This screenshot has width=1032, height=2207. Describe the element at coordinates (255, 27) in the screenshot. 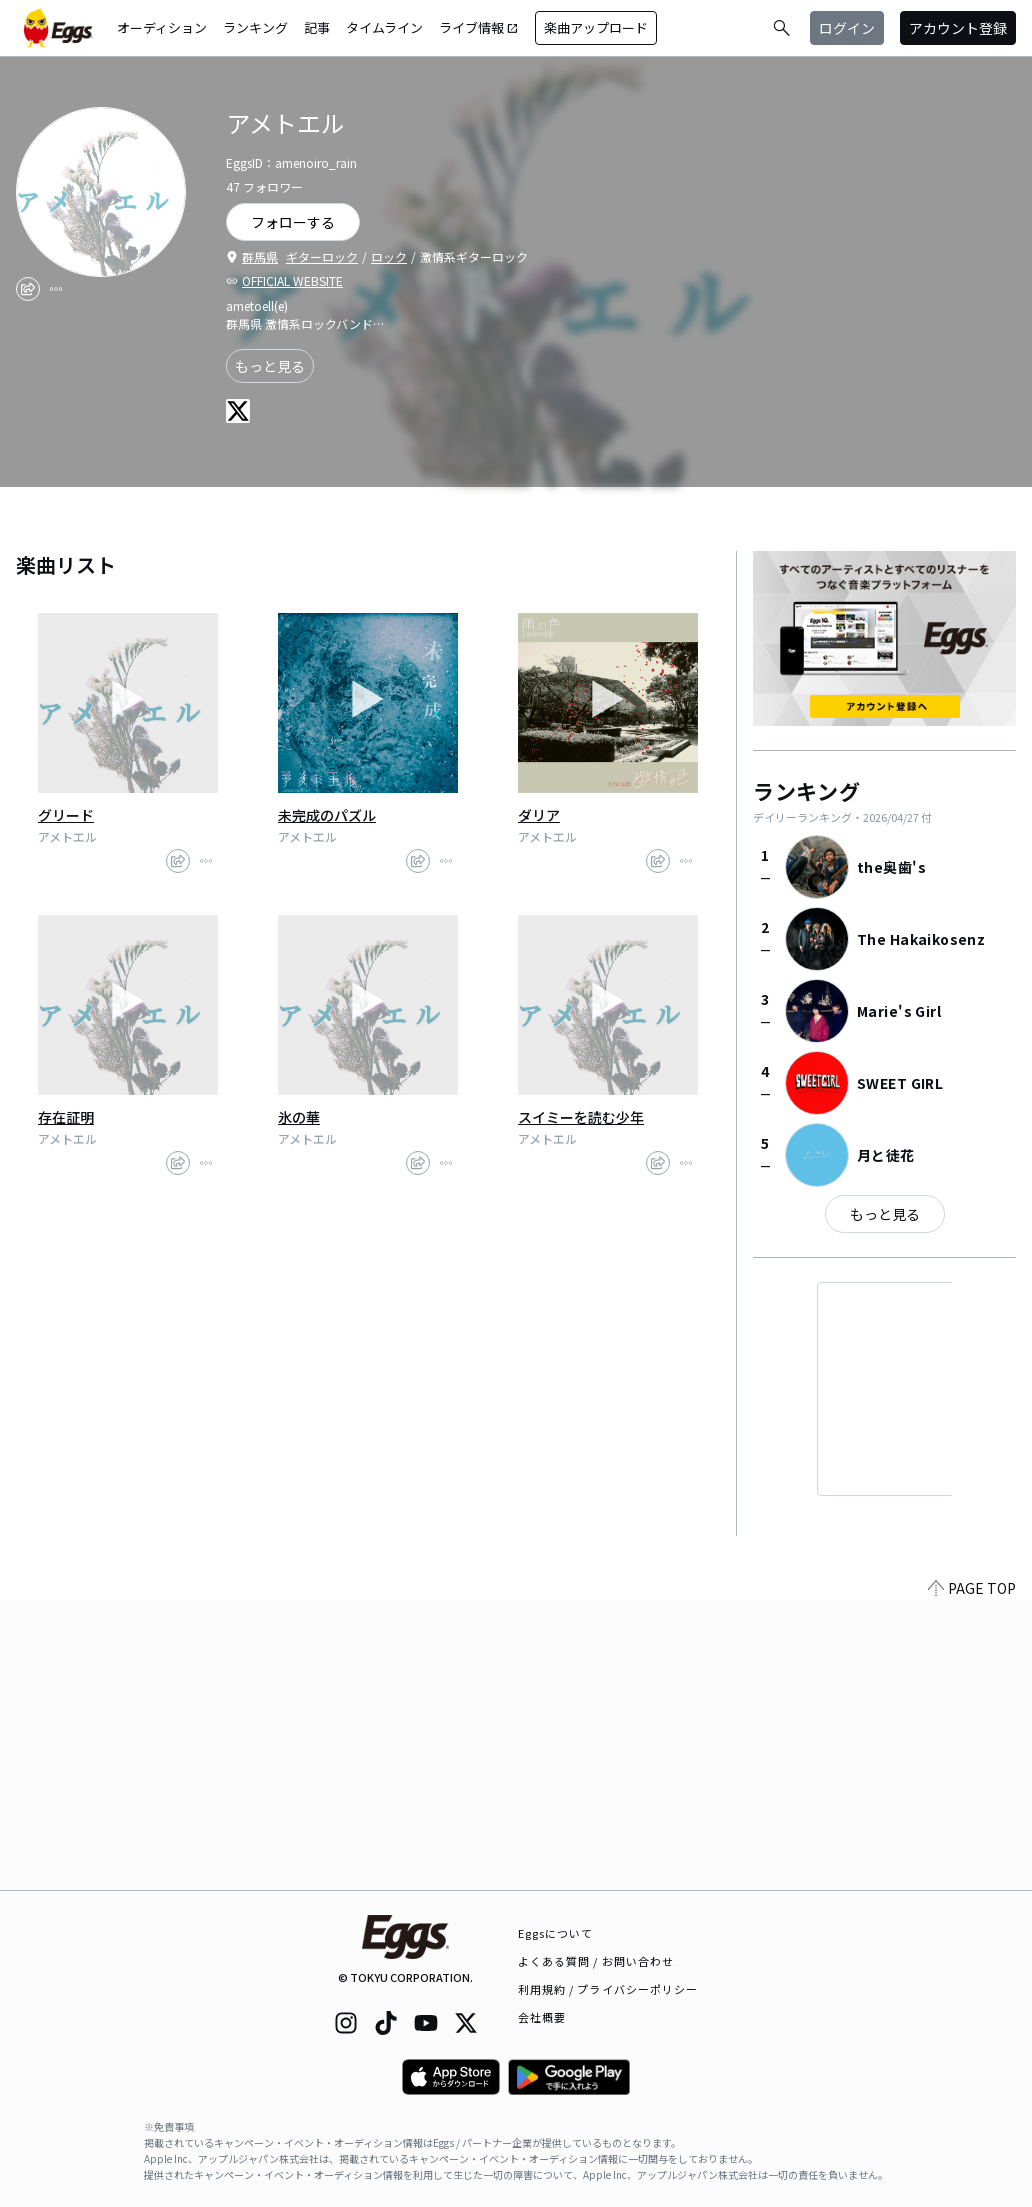

I see `ランキング` at that location.